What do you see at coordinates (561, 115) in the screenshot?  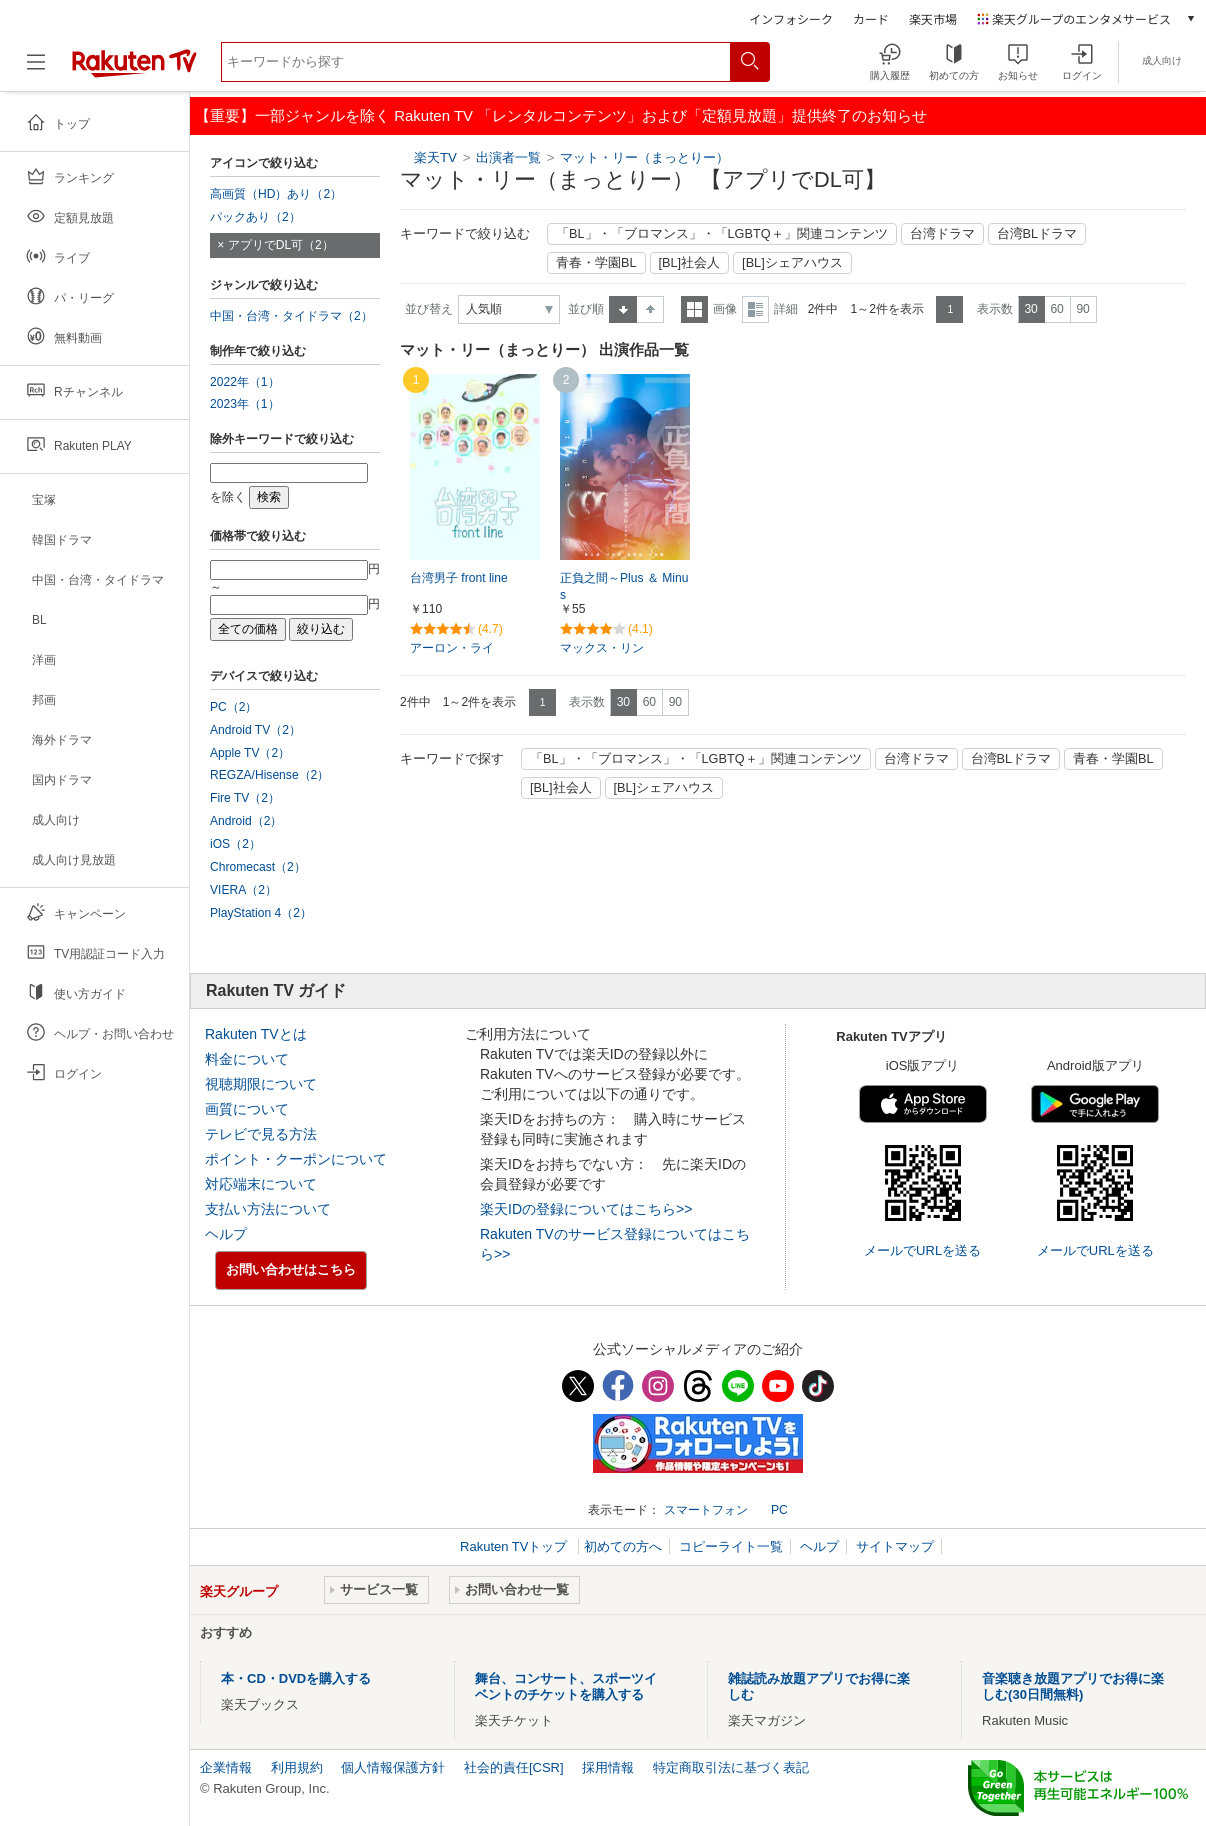 I see `【重要】一部ジャンルを除く Rakuten TV 「レンタルコンテンツ」および「定額見放題」提供終了のお知らせ` at bounding box center [561, 115].